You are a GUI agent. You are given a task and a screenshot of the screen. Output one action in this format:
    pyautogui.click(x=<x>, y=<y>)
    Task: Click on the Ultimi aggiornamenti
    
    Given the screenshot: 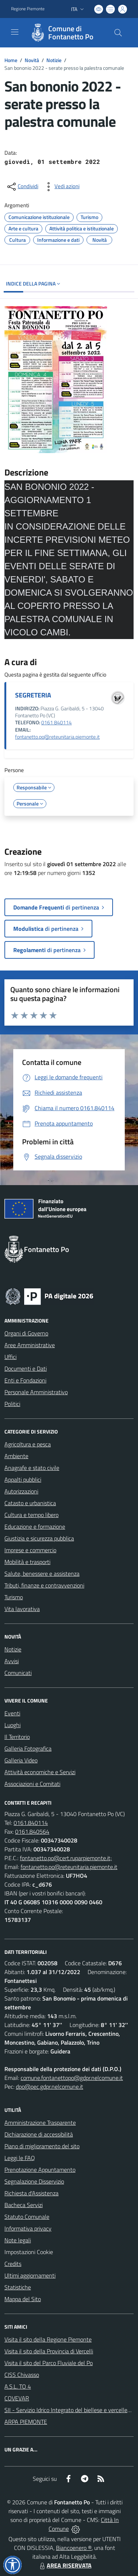 What is the action you would take?
    pyautogui.click(x=30, y=2275)
    